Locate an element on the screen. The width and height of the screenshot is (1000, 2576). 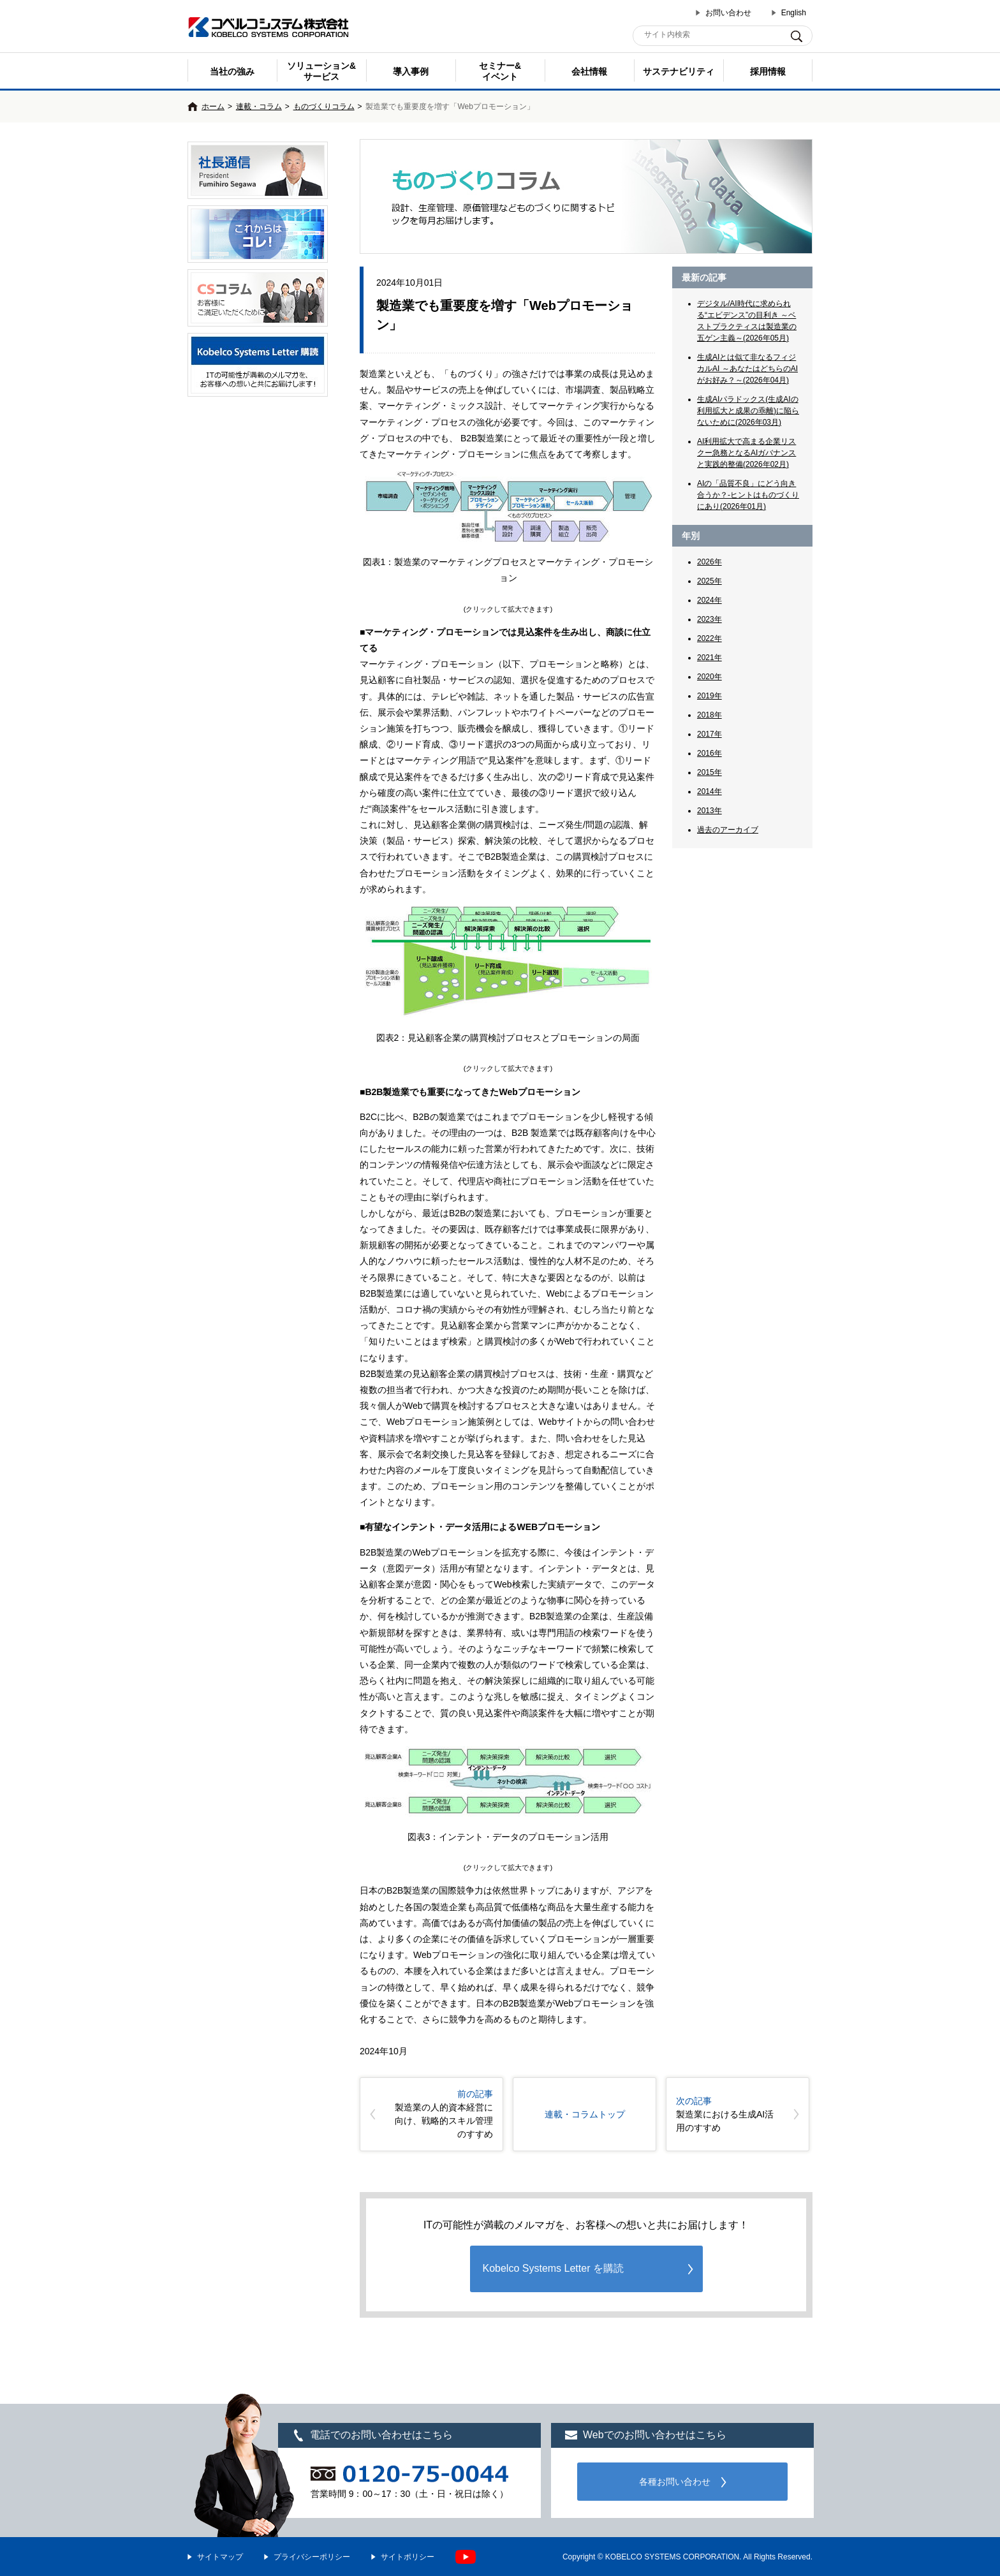
2021年 is located at coordinates (709, 657).